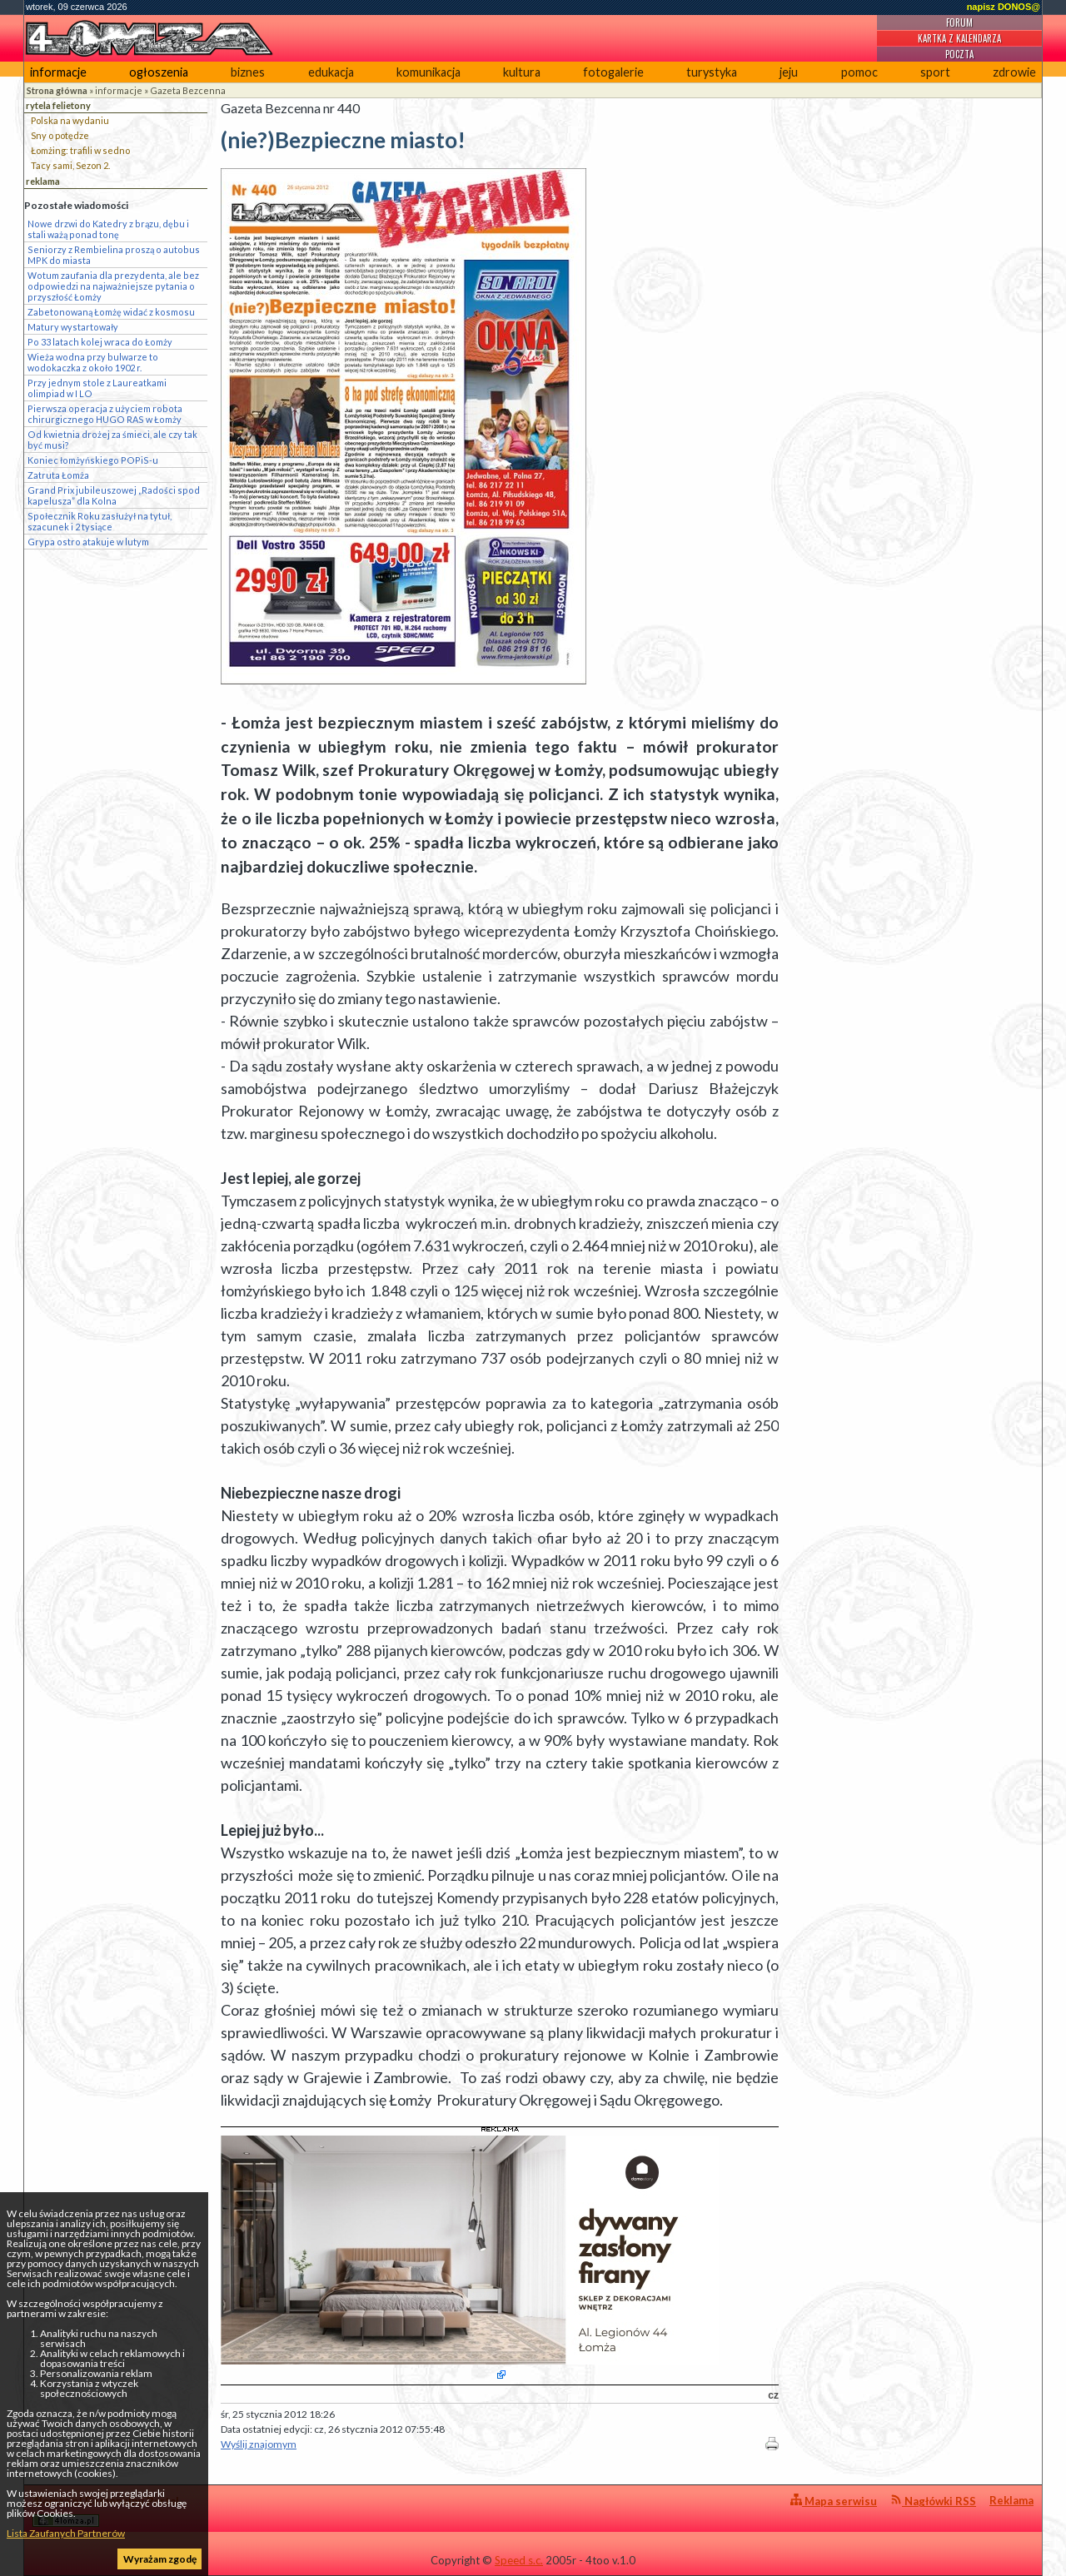  Describe the element at coordinates (58, 475) in the screenshot. I see `Zatruta Łomża` at that location.